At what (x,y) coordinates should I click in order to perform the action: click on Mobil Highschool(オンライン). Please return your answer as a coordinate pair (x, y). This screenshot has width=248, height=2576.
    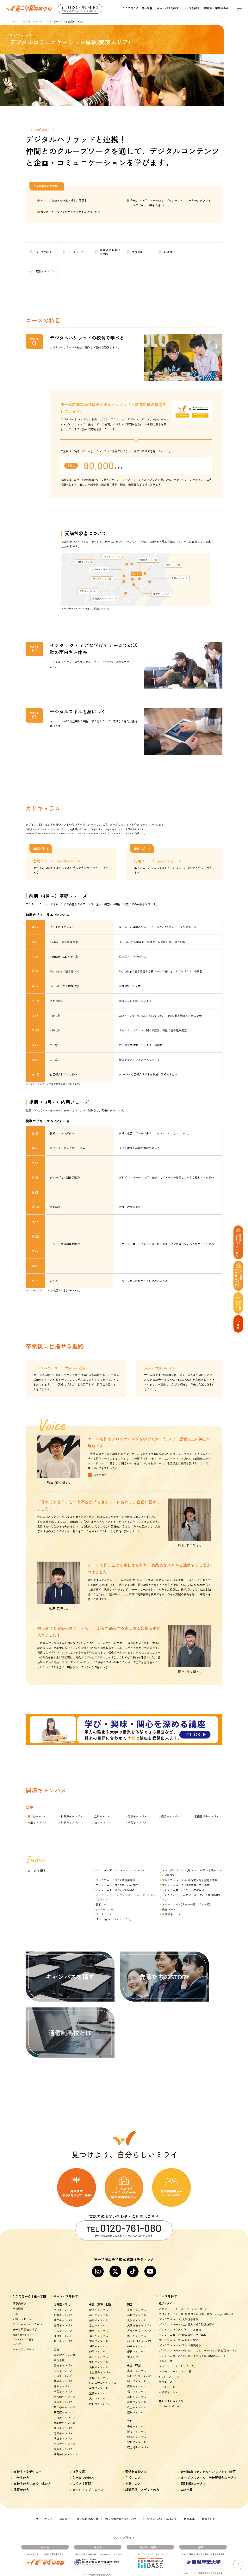
    Looking at the image, I should click on (113, 1919).